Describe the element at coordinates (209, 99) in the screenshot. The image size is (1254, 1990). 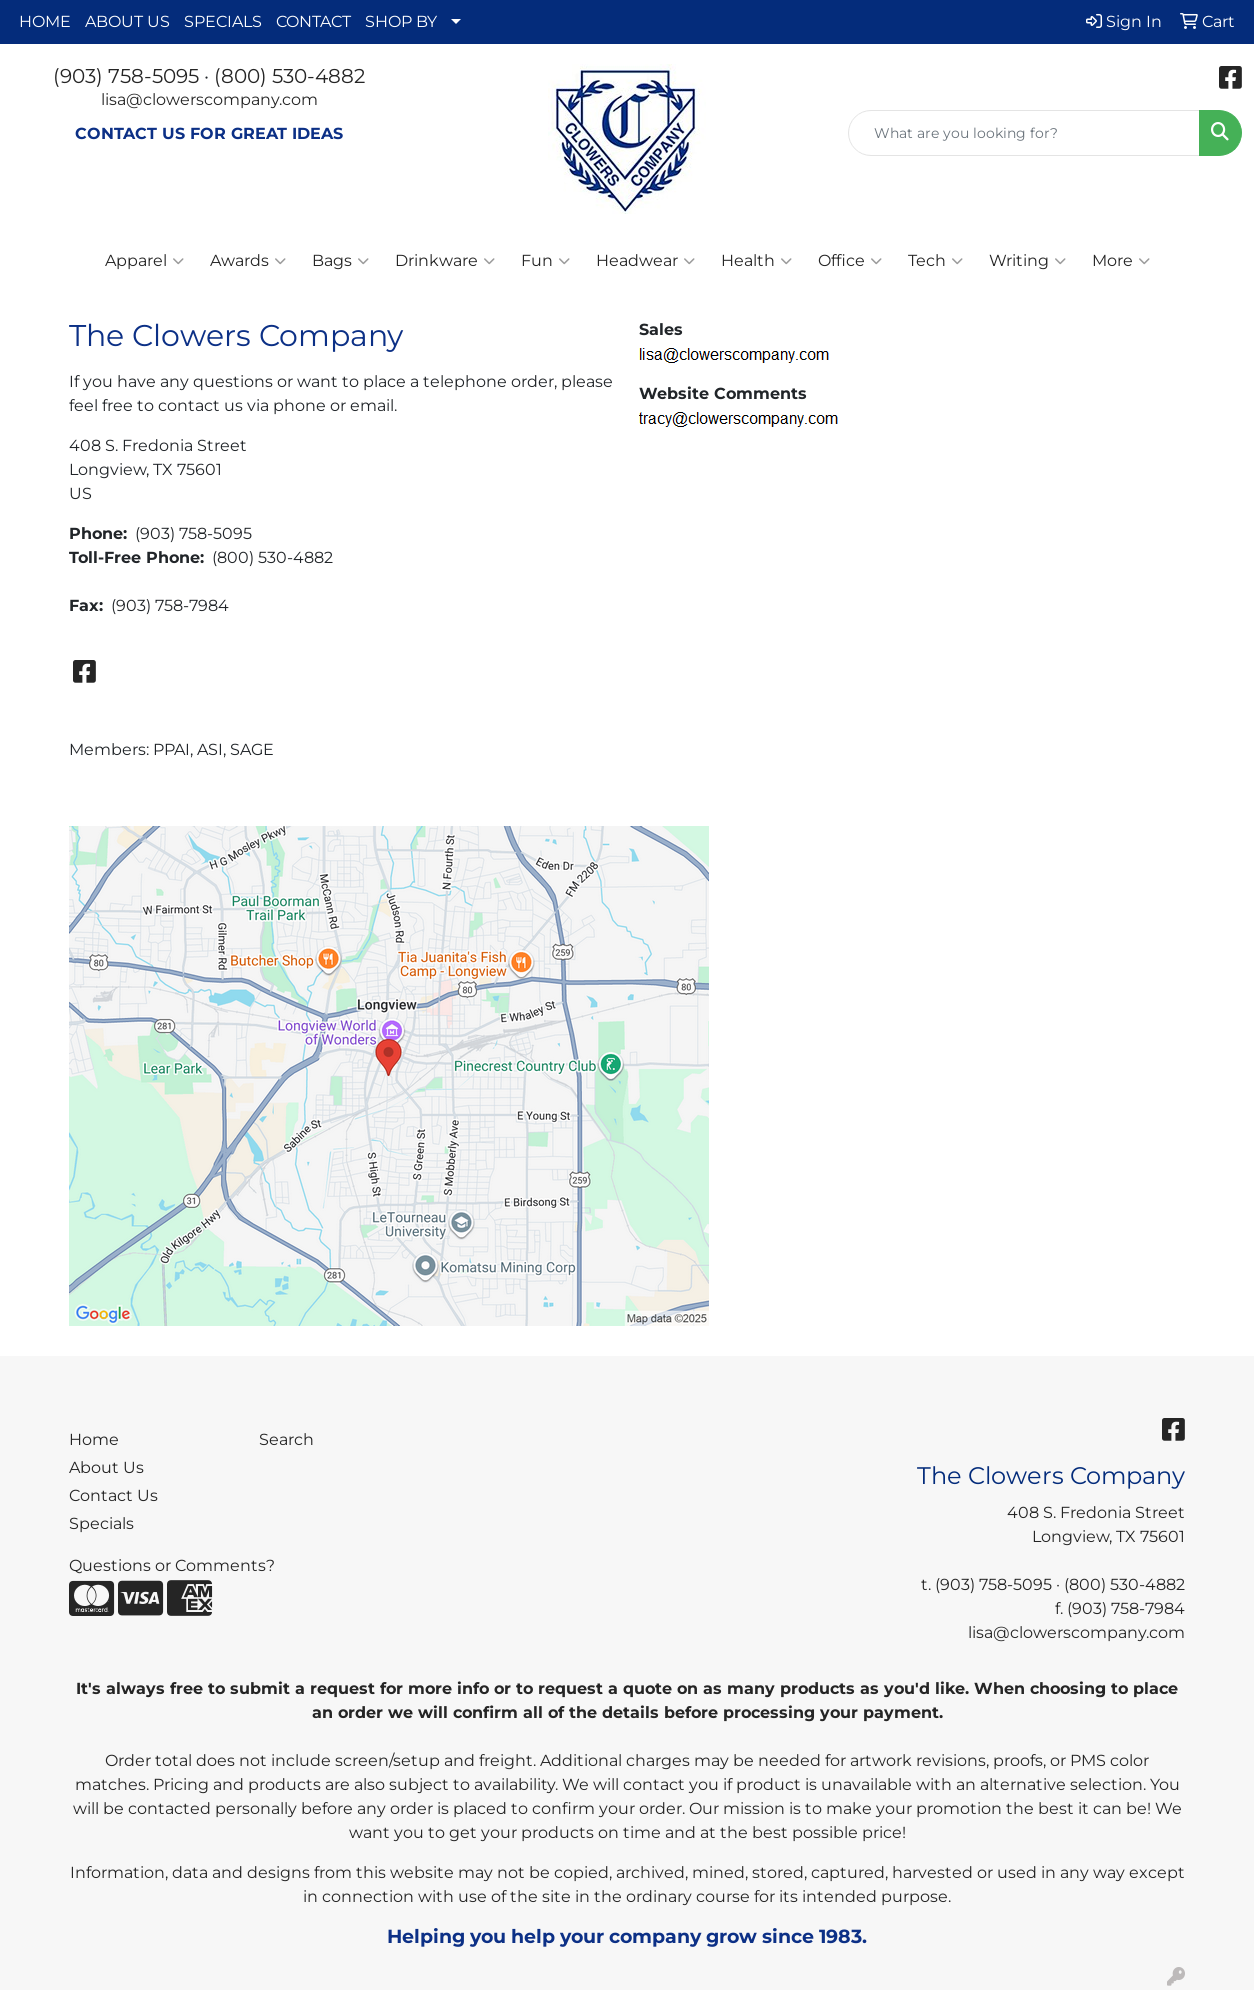
I see `lisa@clowerscompany.com` at that location.